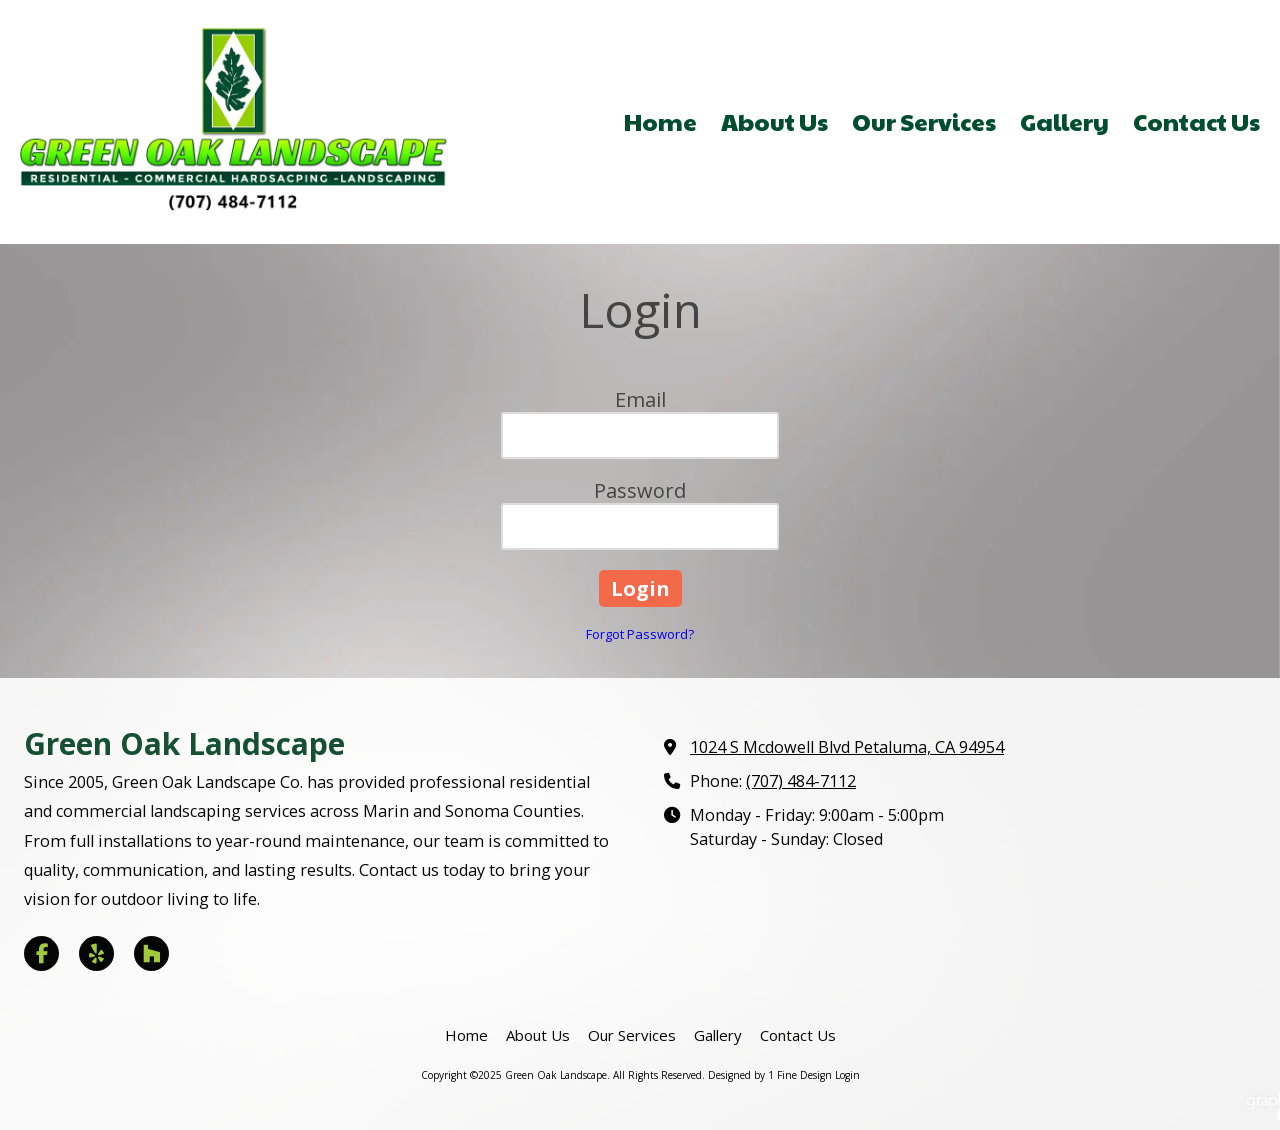  What do you see at coordinates (847, 747) in the screenshot?
I see `1024 S Mcdowell Blvd Petaluma, CA 94954 [View Map (opens in new window)]` at bounding box center [847, 747].